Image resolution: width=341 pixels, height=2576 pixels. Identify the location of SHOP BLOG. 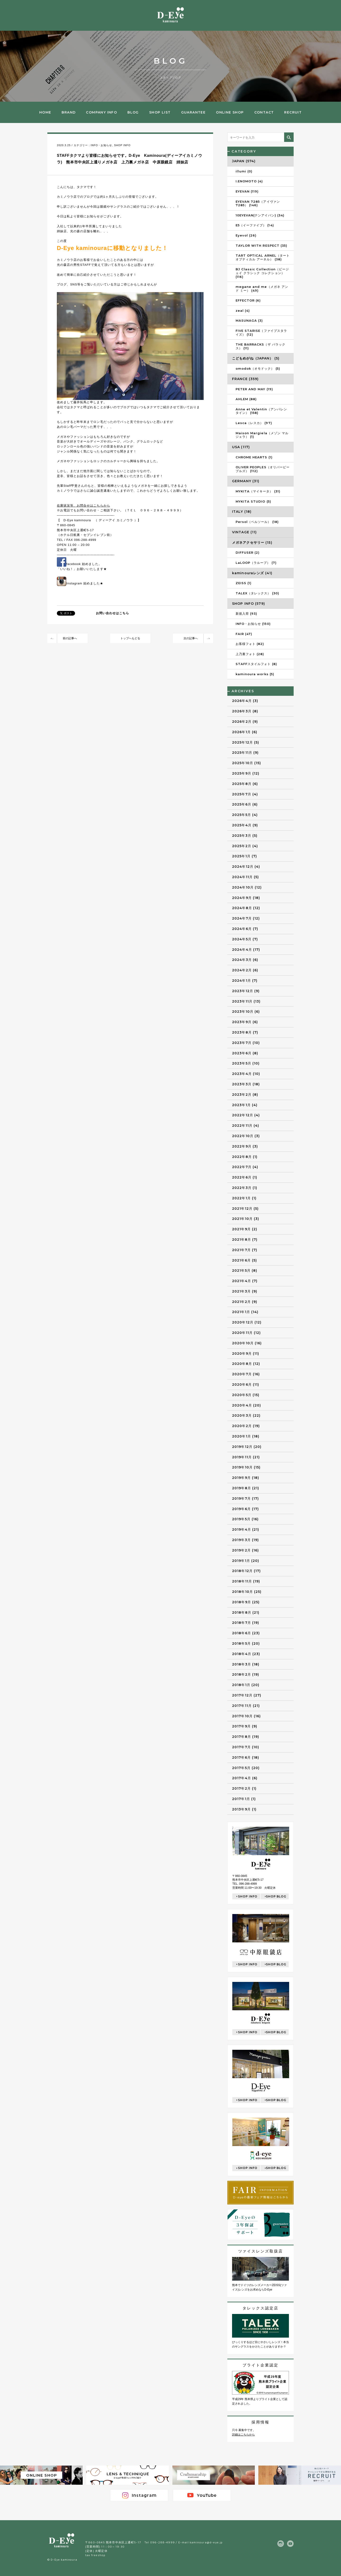
(276, 1896).